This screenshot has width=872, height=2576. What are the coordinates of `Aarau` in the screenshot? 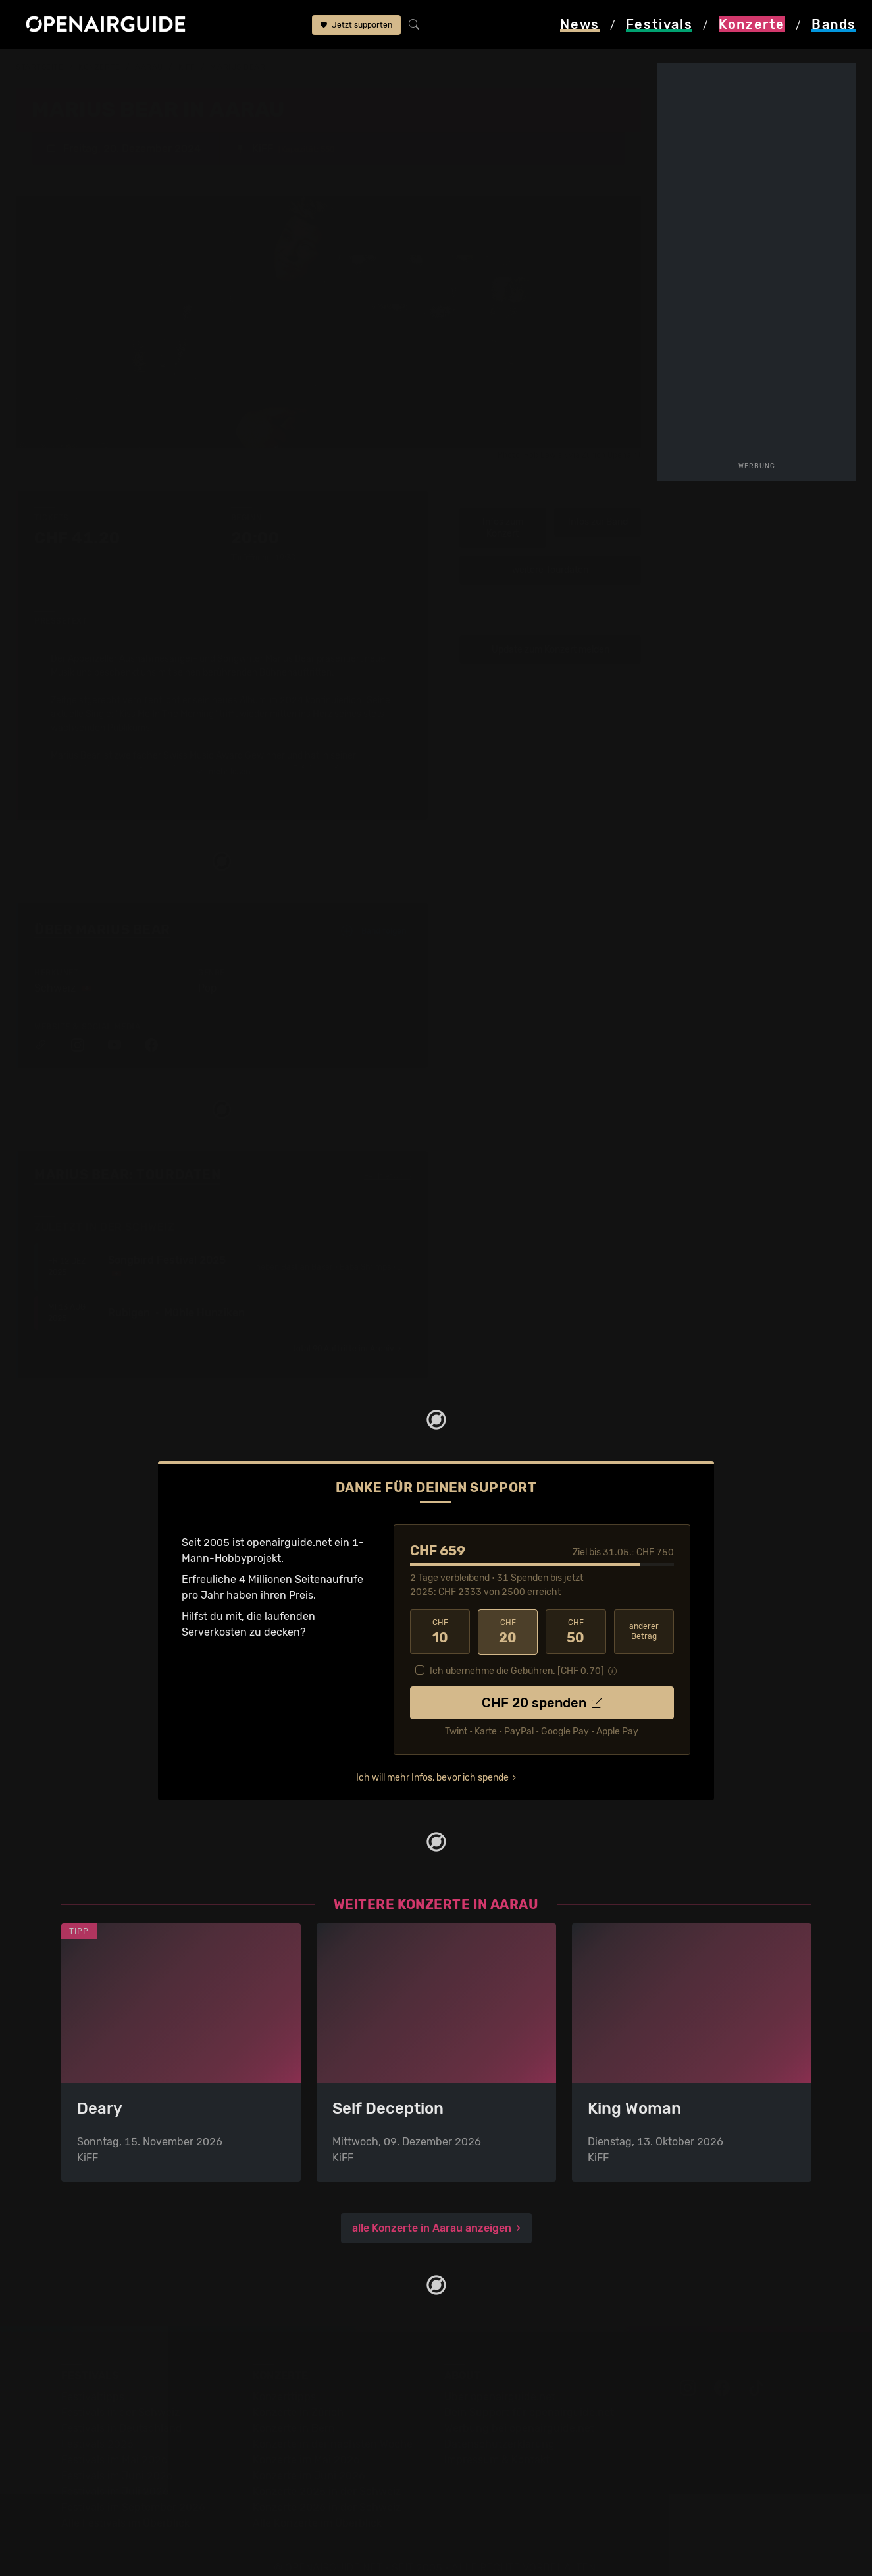 It's located at (149, 67).